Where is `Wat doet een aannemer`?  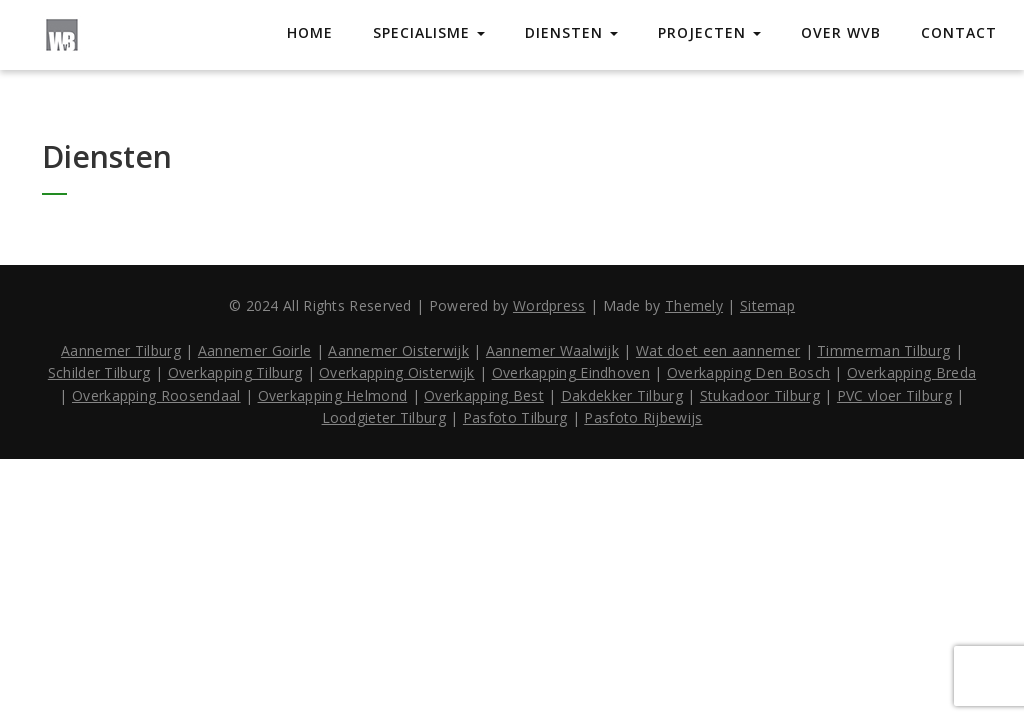
Wat doet een aannemer is located at coordinates (718, 350).